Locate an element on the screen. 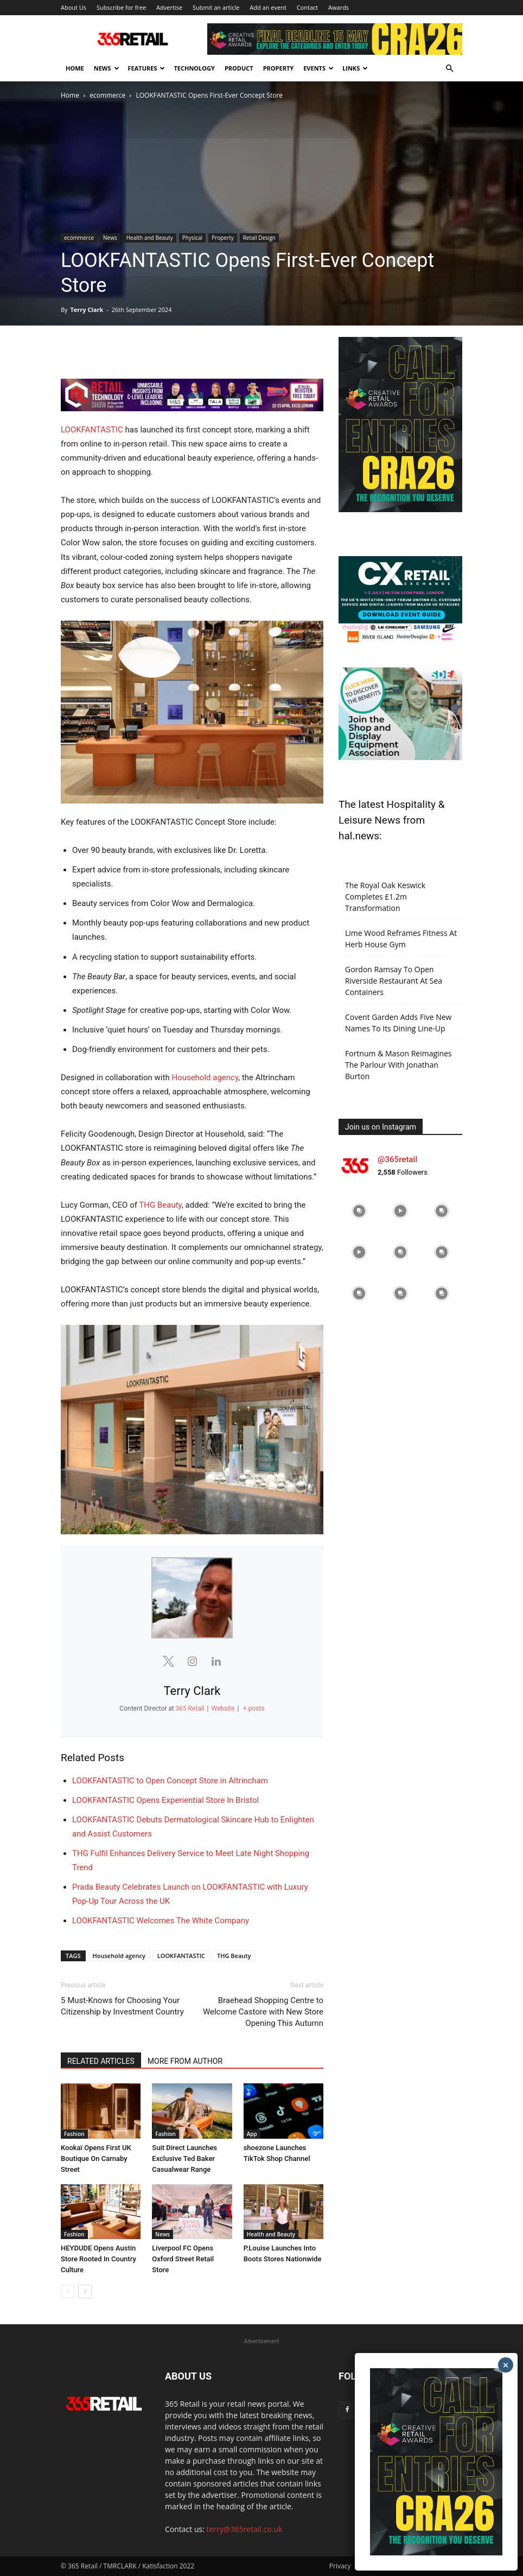 The image size is (523, 2576). Retail Design is located at coordinates (259, 237).